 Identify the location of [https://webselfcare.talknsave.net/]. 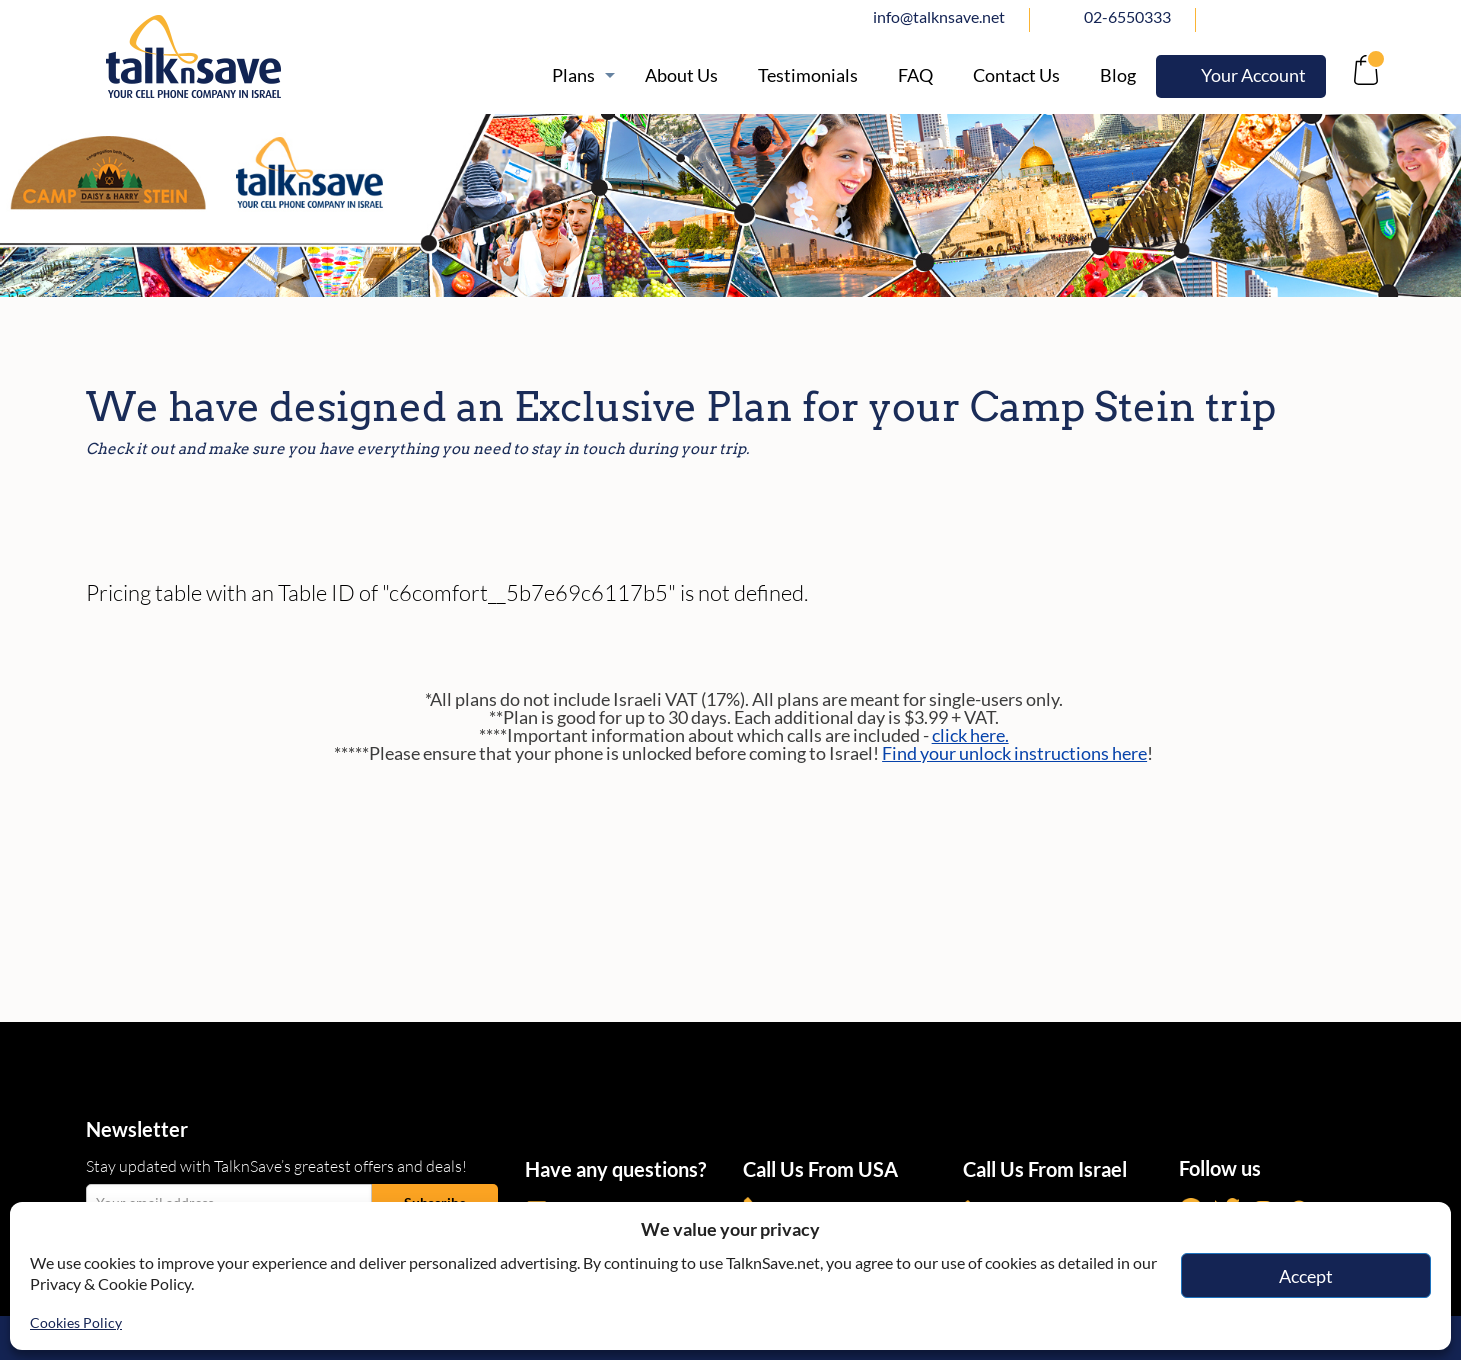
(1241, 76).